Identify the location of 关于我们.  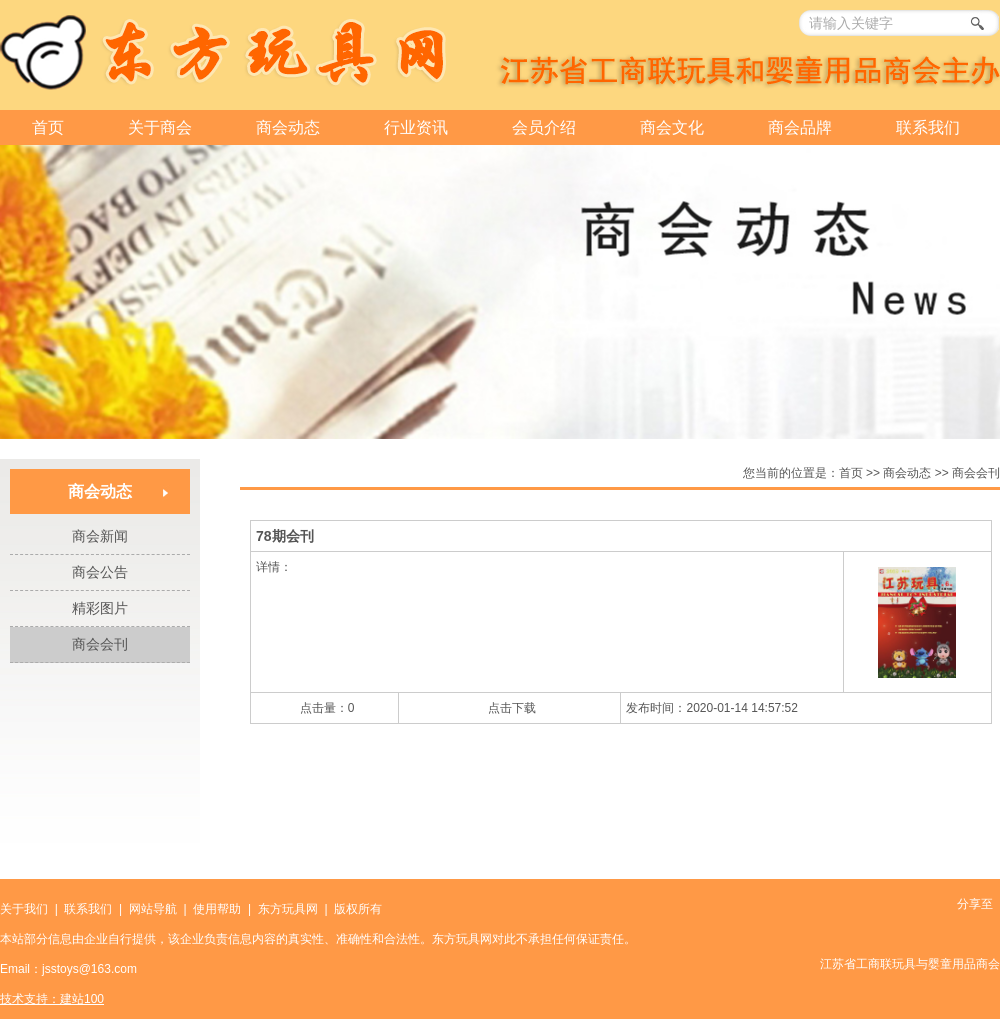
(24, 909).